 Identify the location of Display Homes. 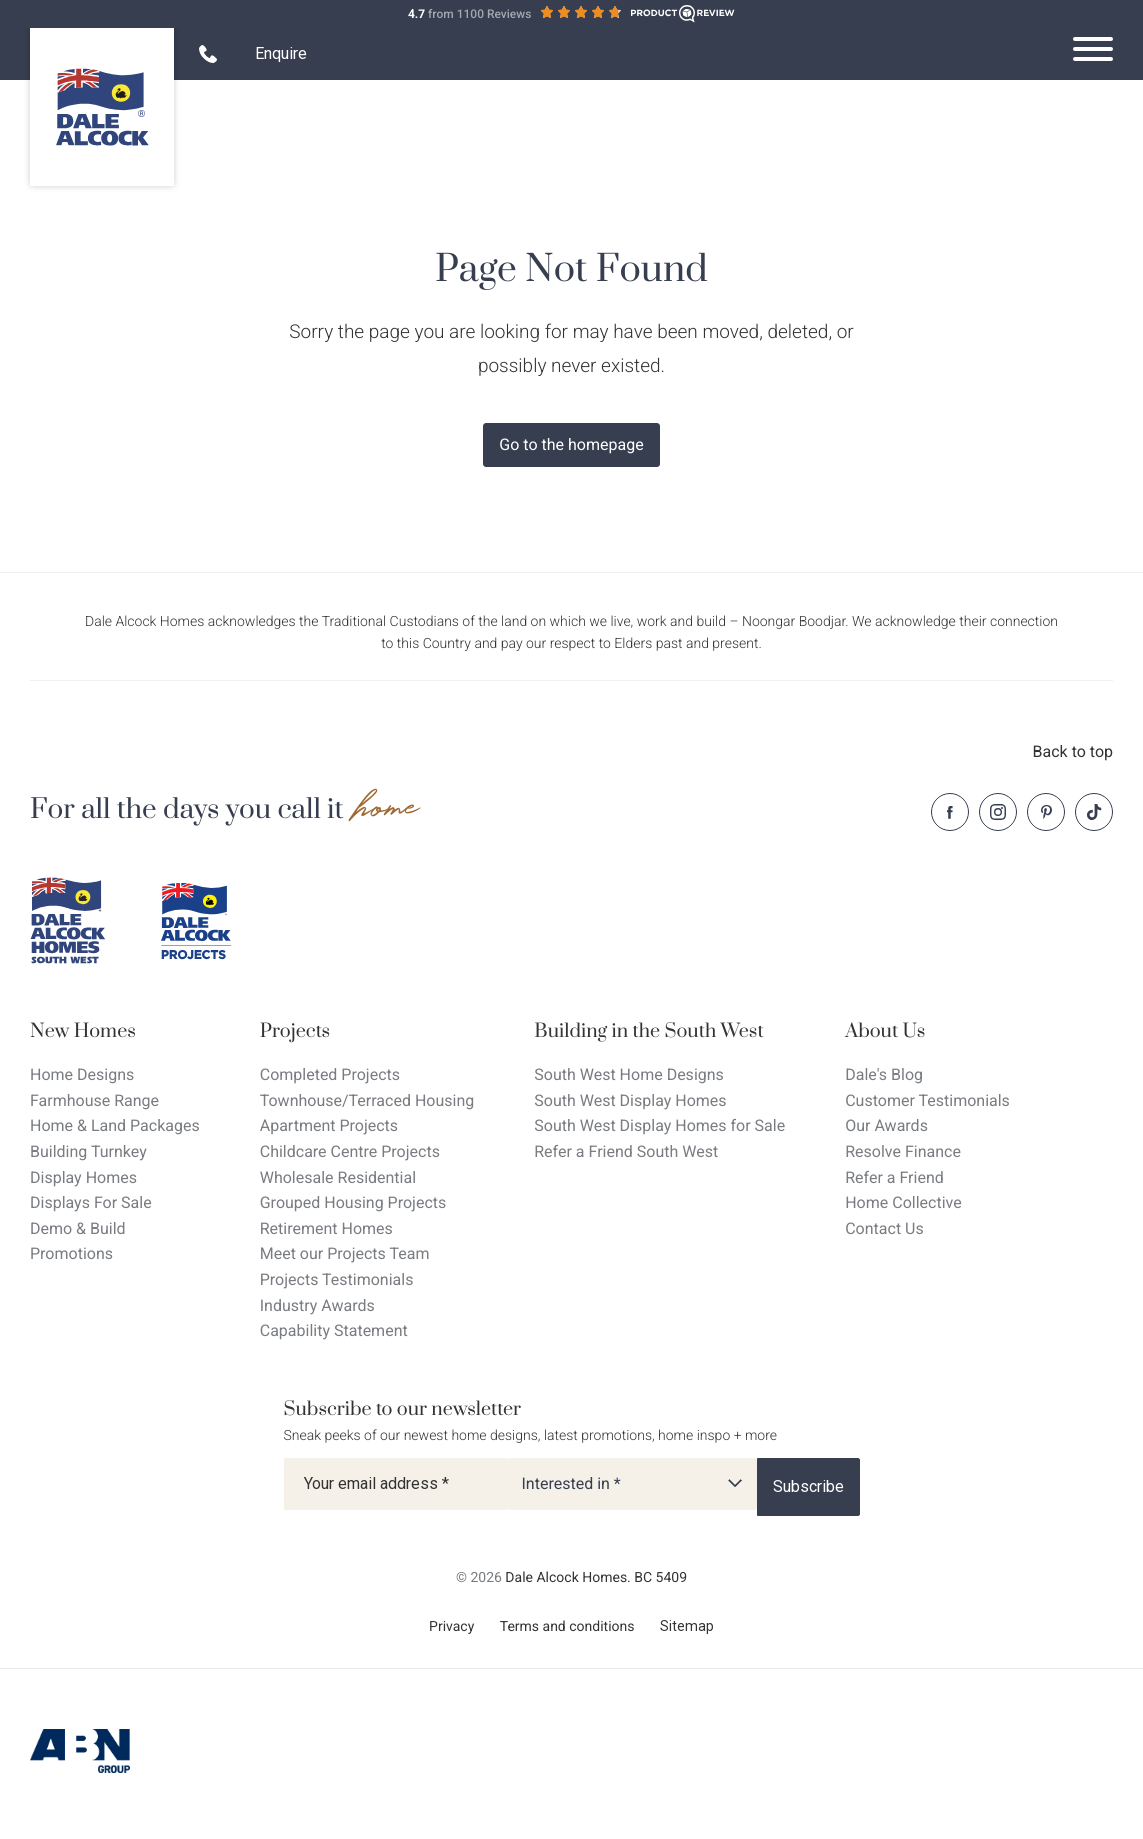
(83, 1177).